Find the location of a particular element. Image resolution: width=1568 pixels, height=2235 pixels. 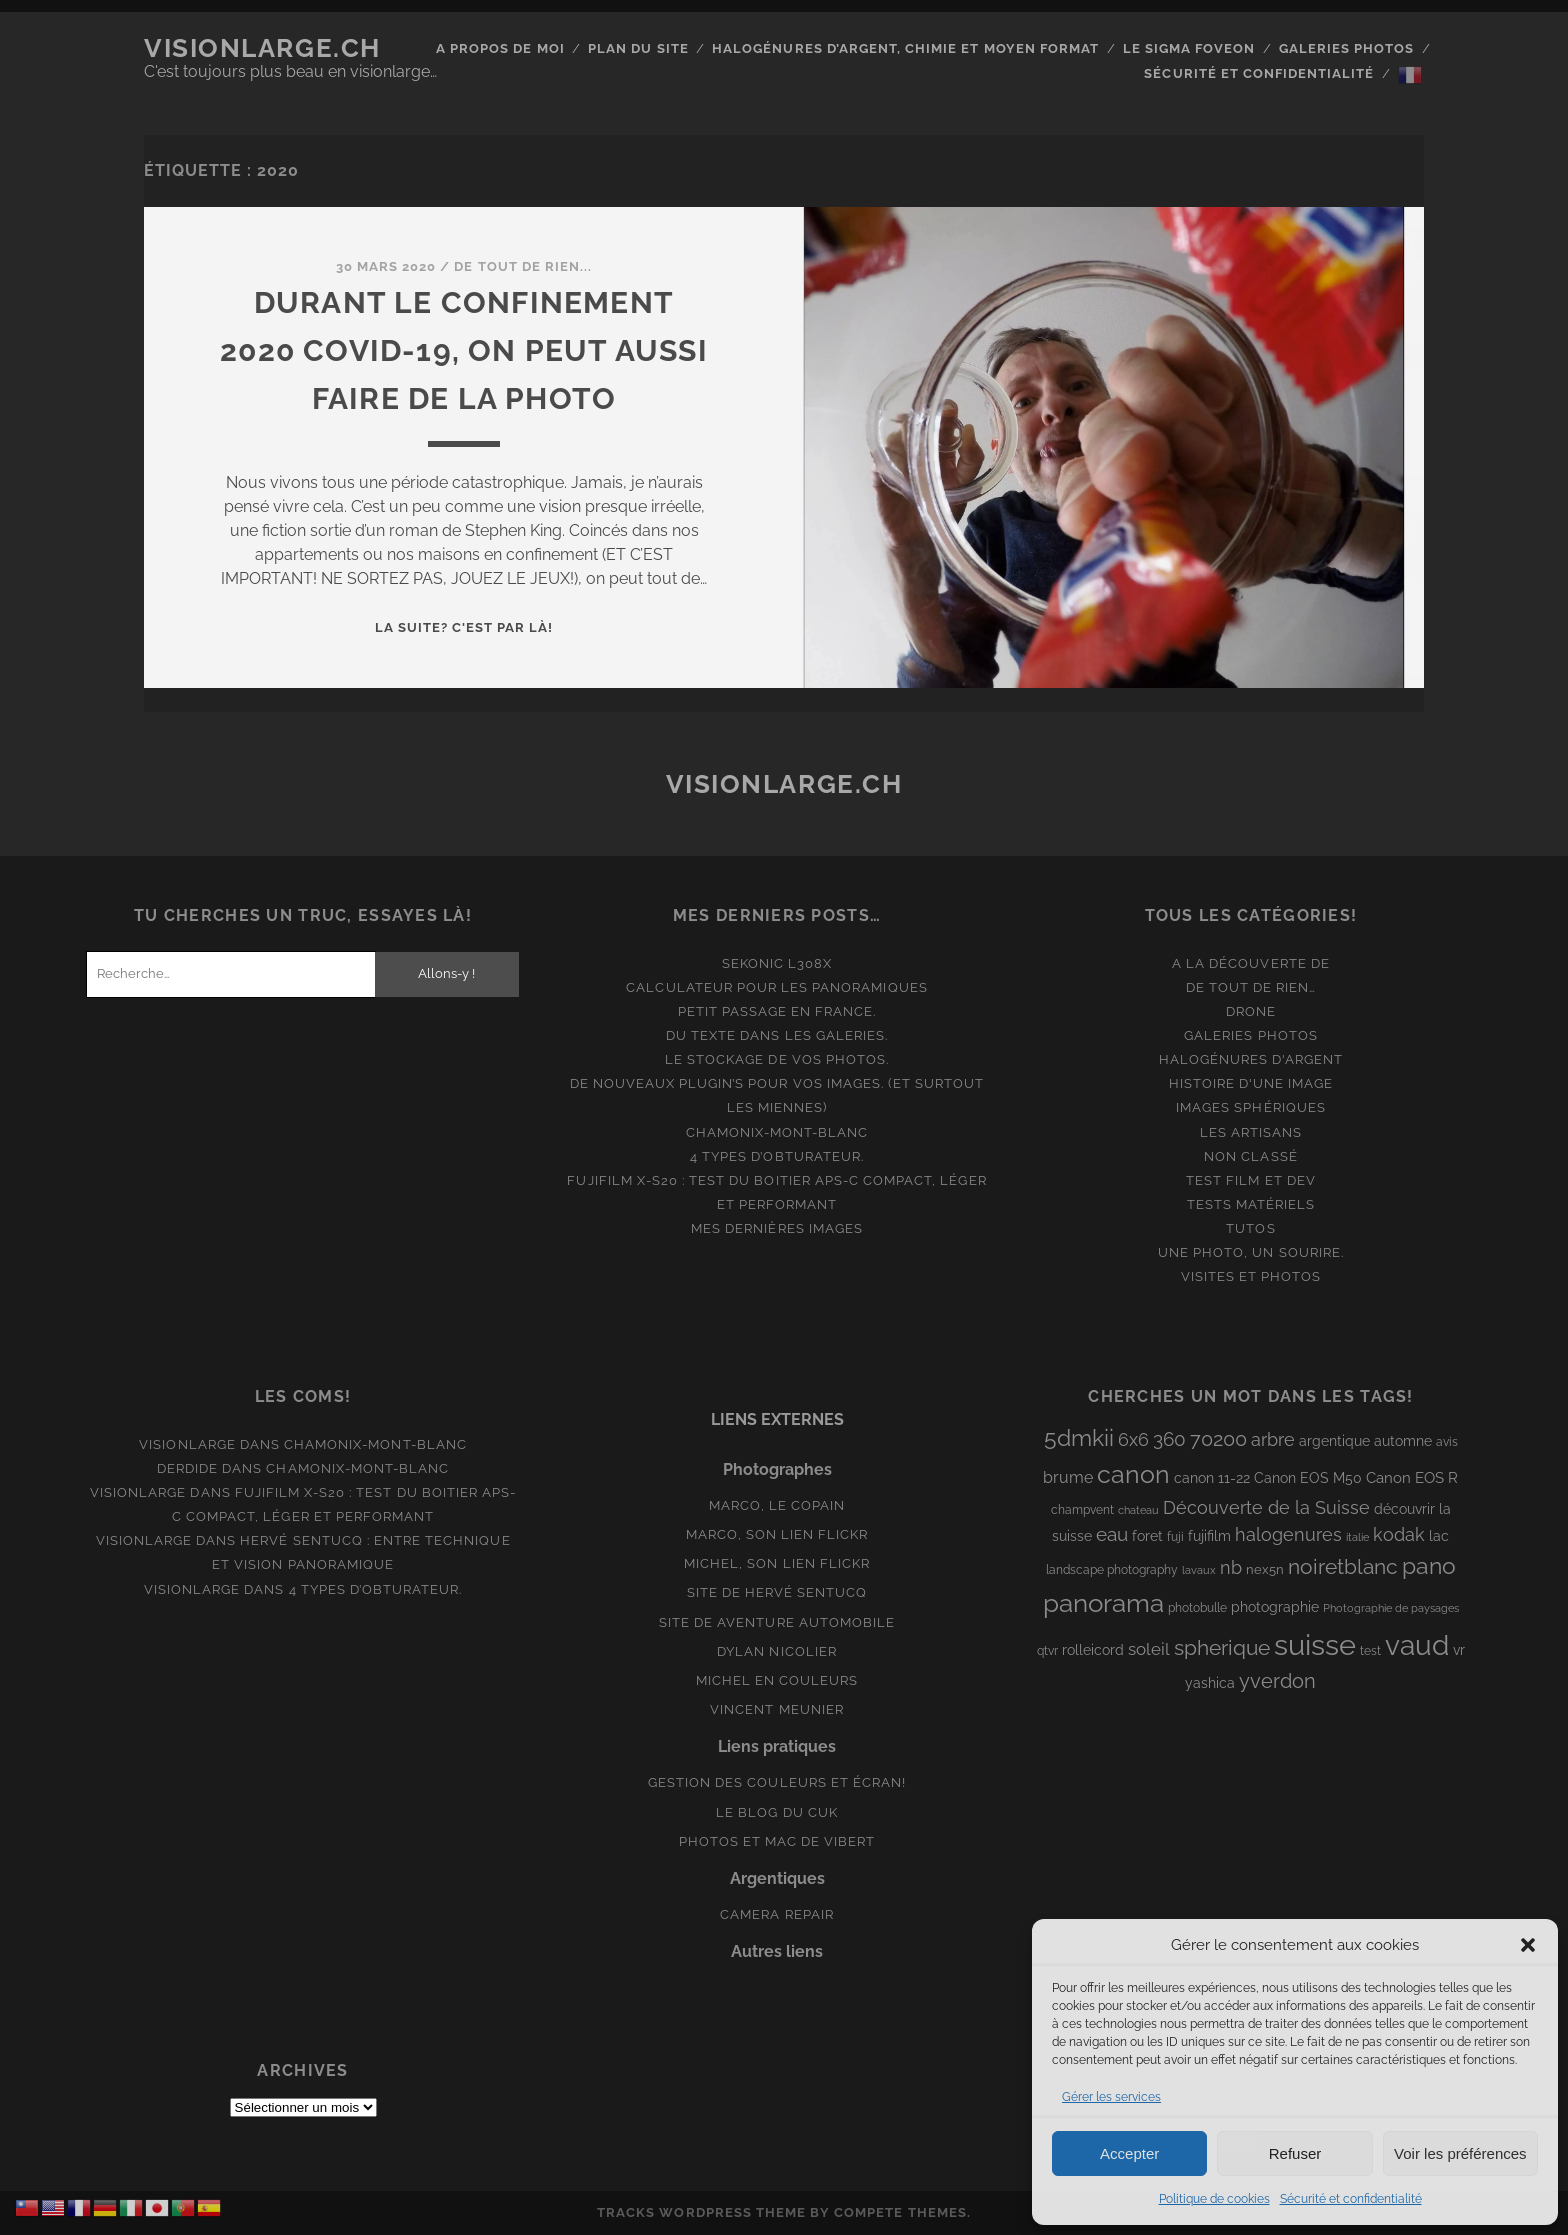

suisse [suisse (113 éléments)] is located at coordinates (1315, 1644).